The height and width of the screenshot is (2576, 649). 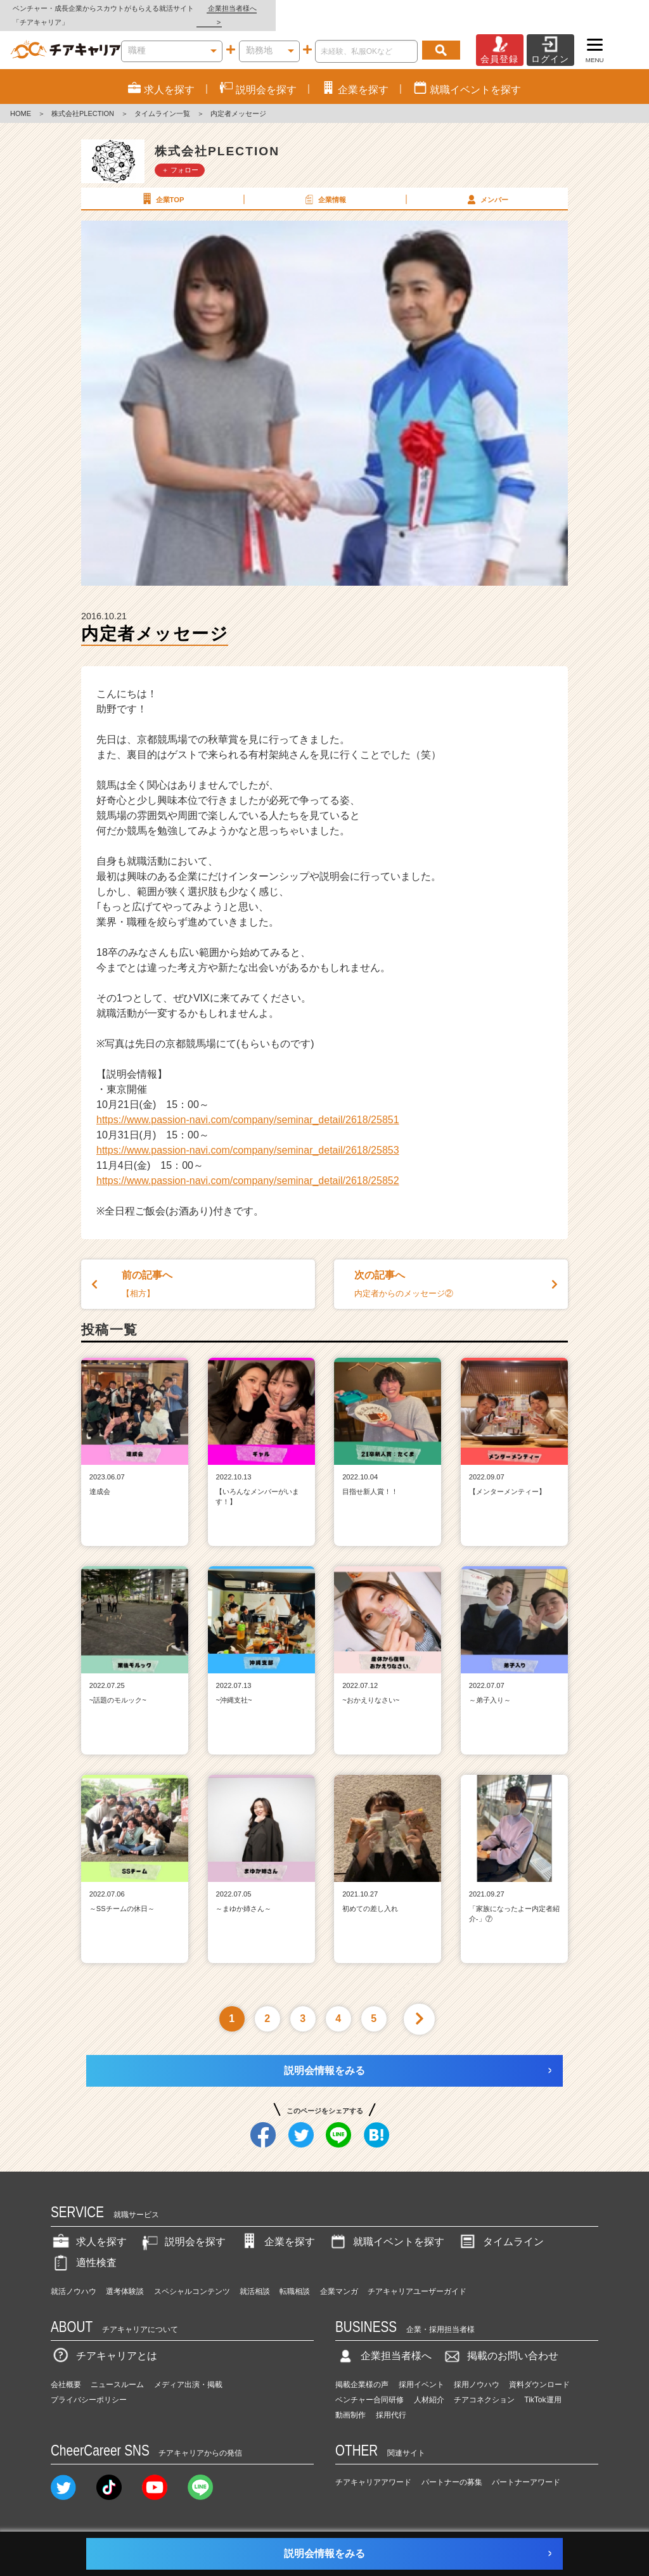 I want to click on 掲載企業様の声, so click(x=362, y=2370).